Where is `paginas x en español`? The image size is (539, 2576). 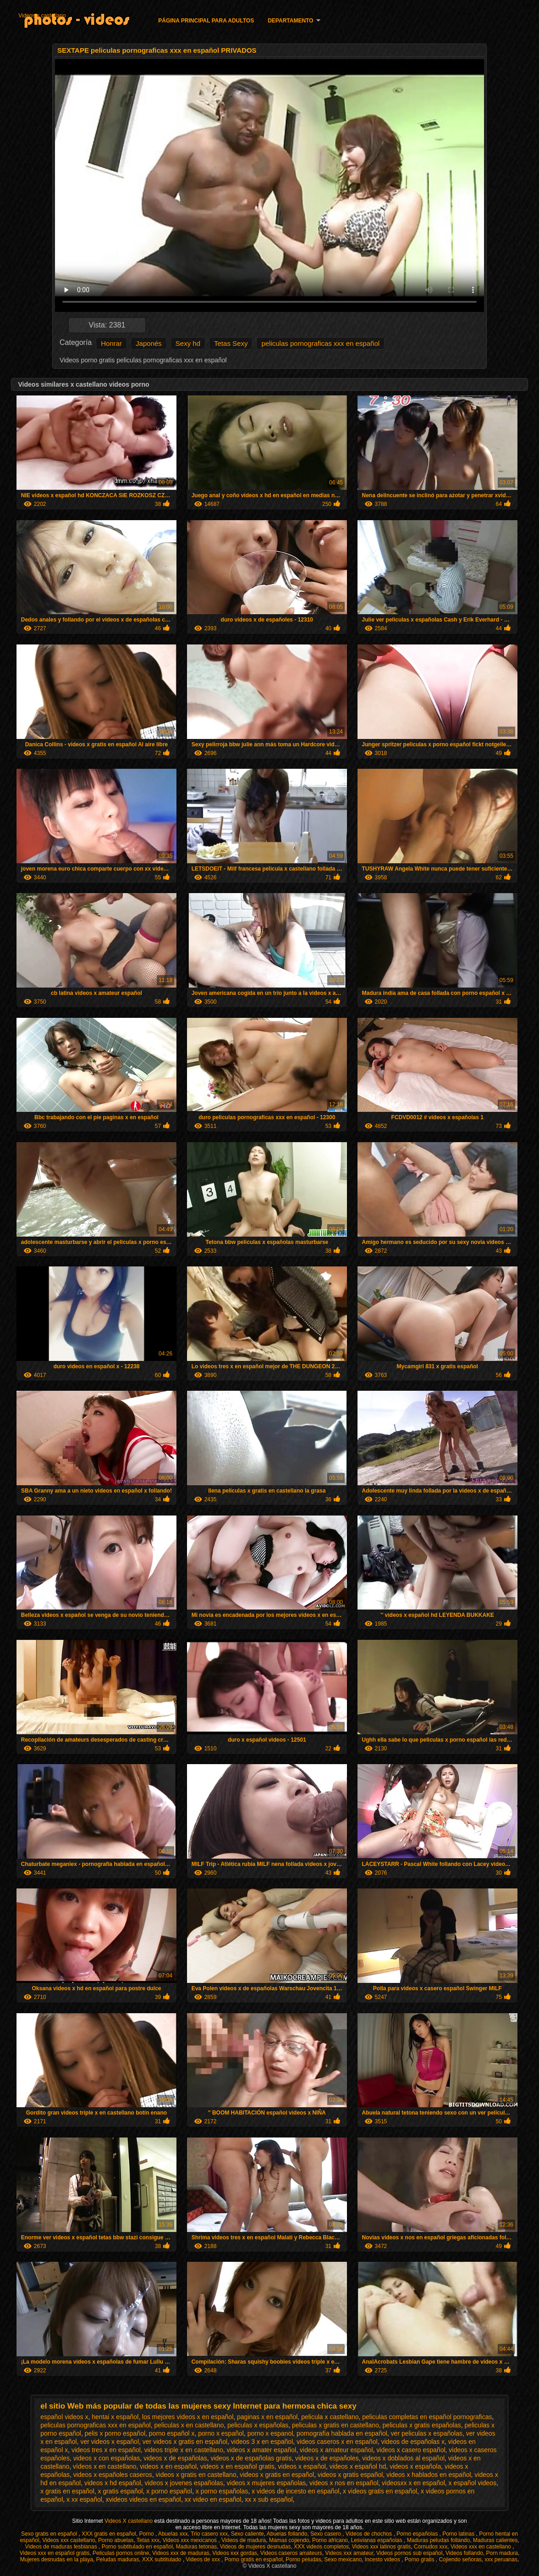
paginas x en español is located at coordinates (267, 2417).